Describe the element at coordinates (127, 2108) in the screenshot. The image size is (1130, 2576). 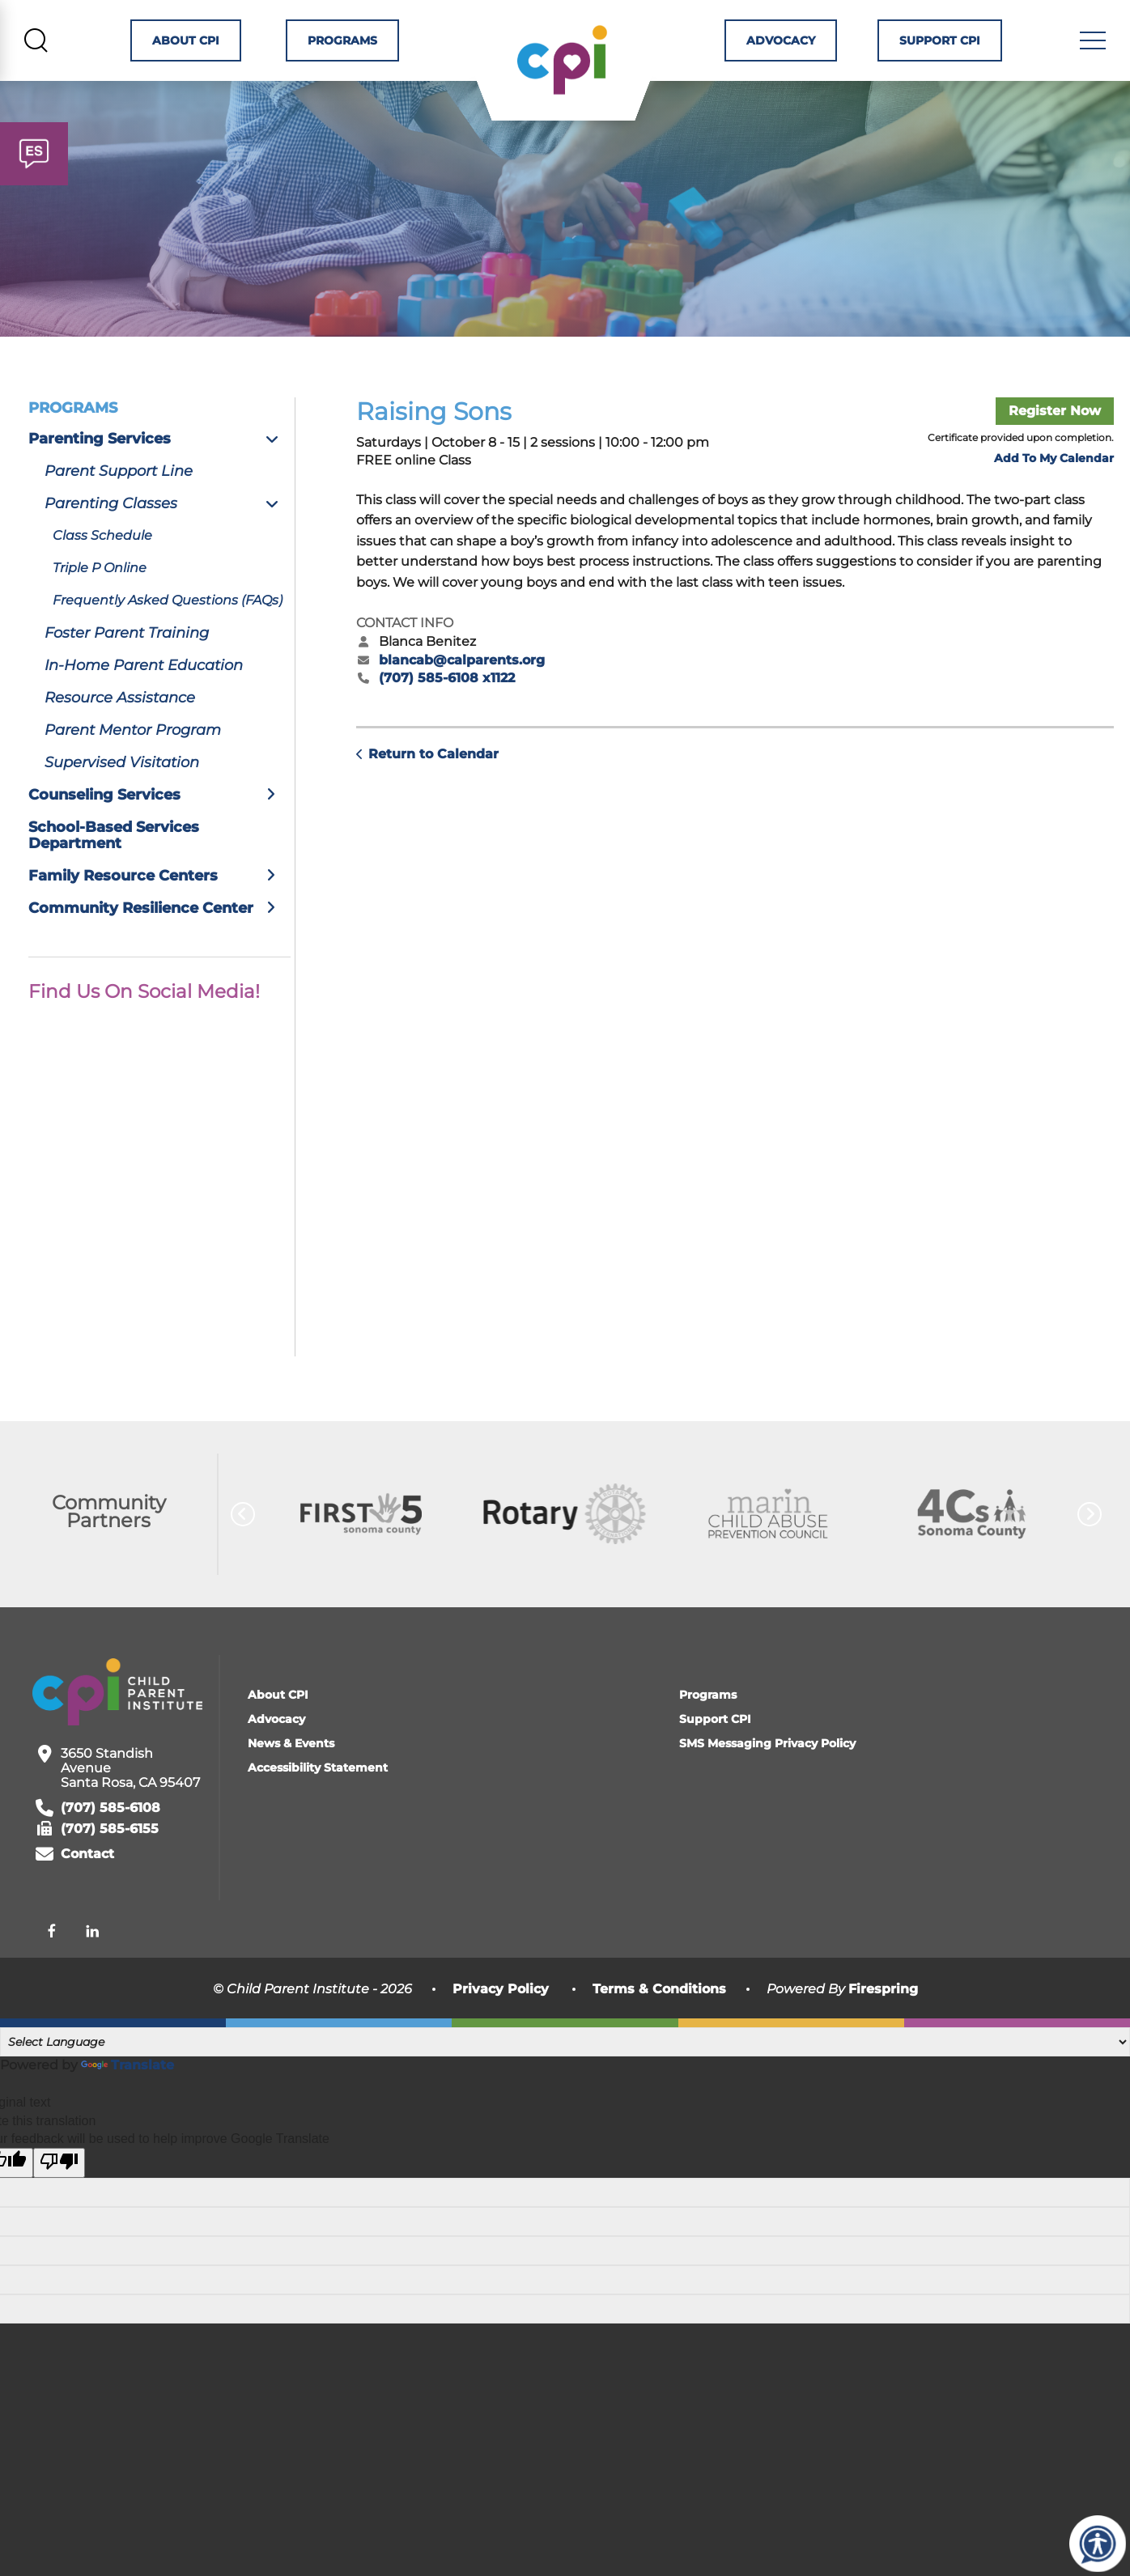
I see `Translate` at that location.